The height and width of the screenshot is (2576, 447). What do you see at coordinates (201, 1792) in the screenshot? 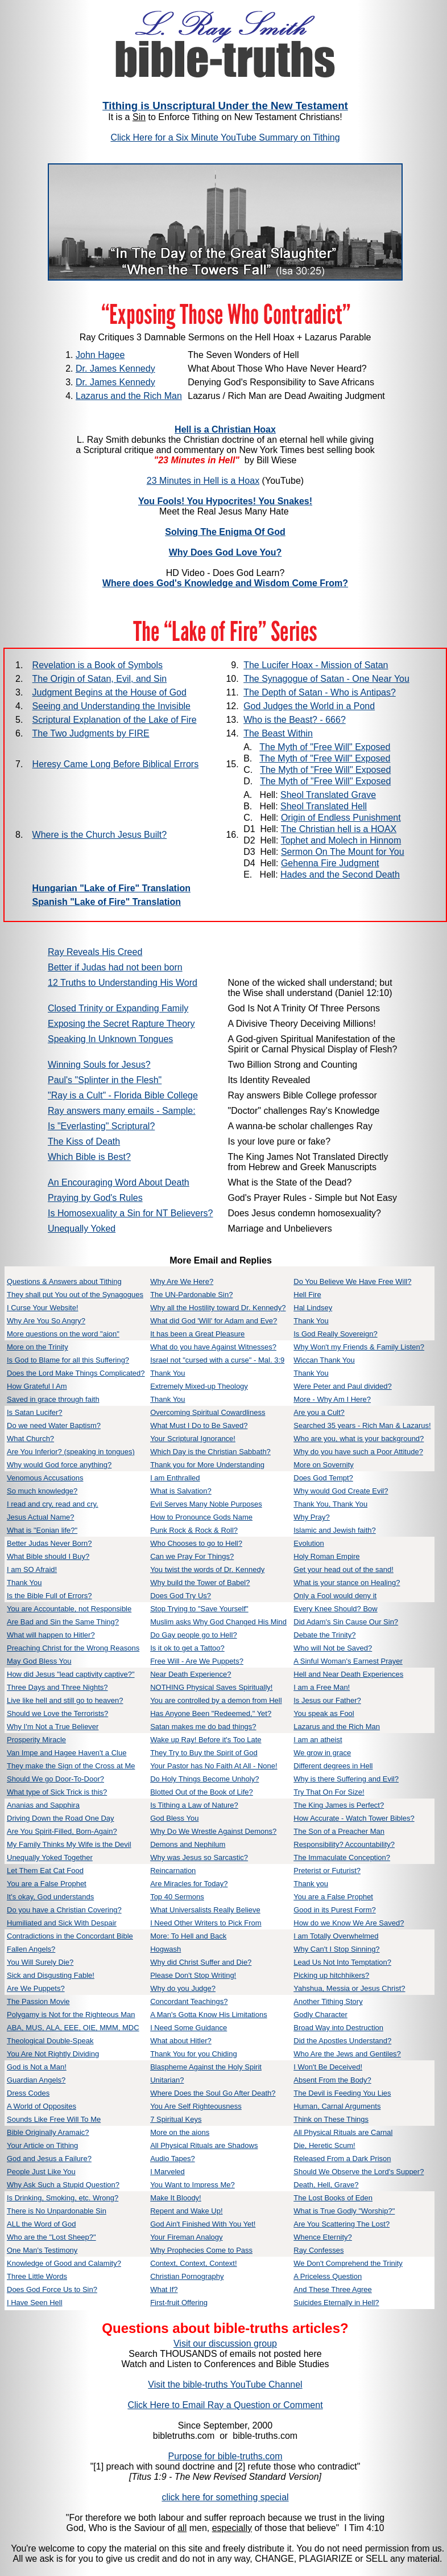
I see `Blotted Out of the Book of Life?` at bounding box center [201, 1792].